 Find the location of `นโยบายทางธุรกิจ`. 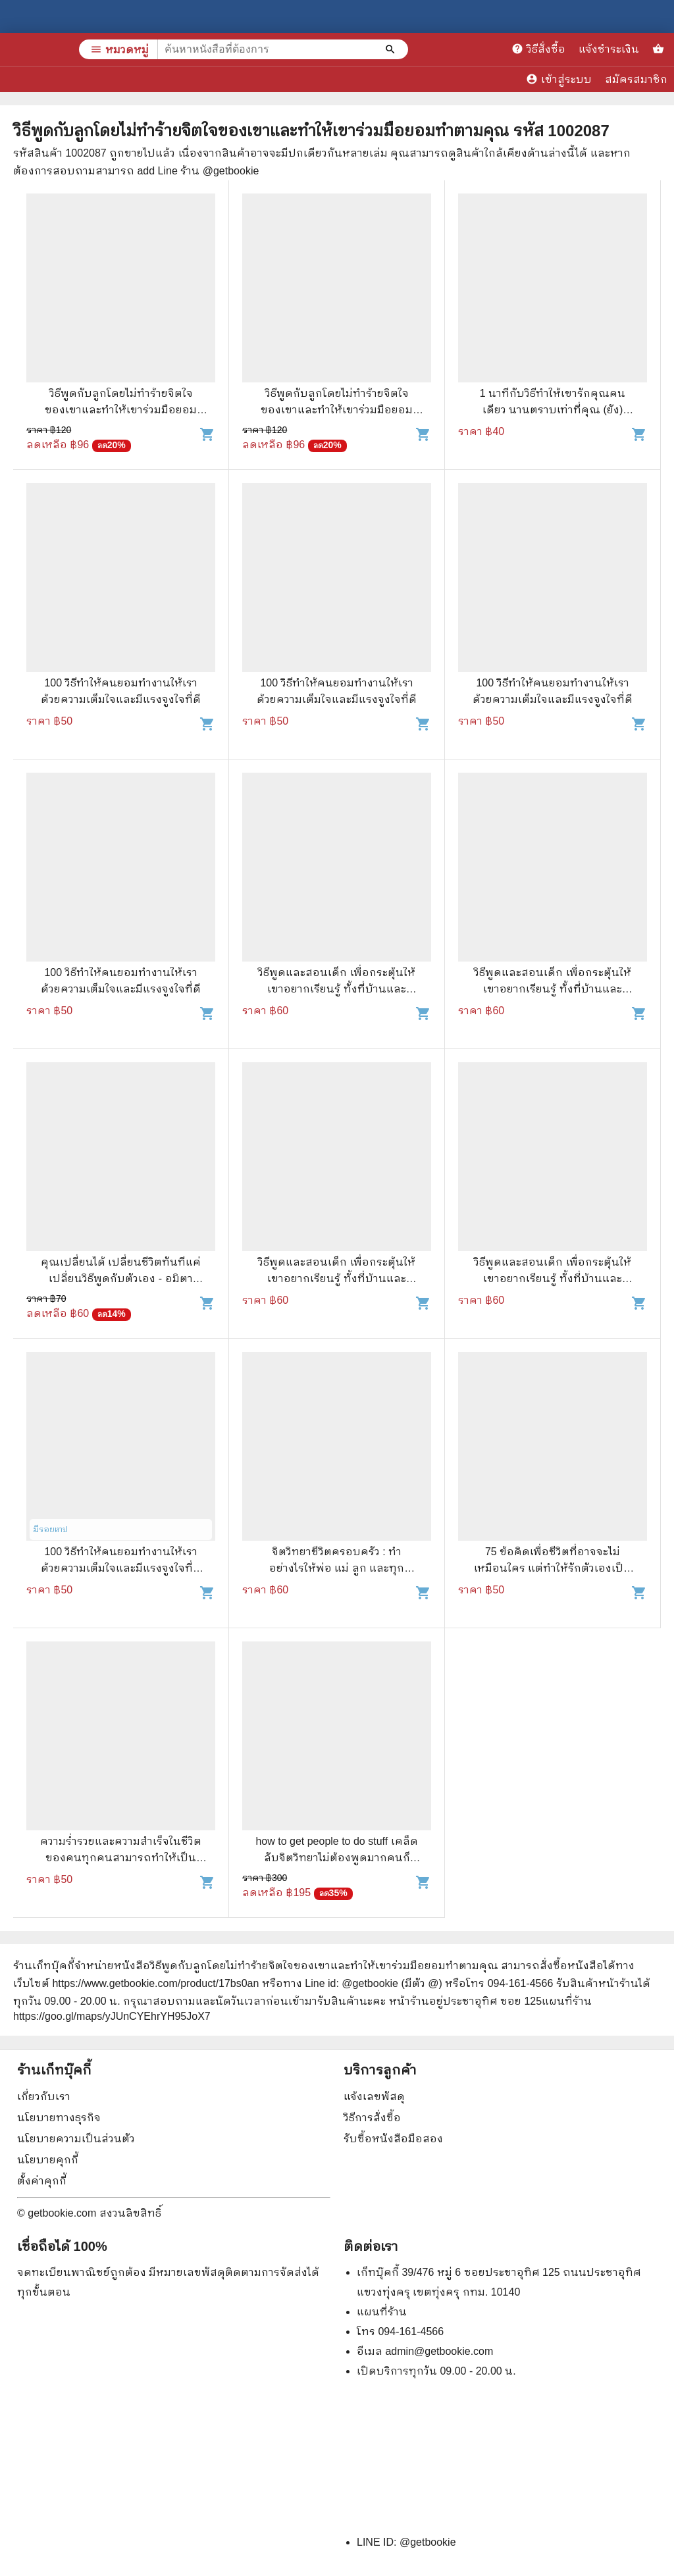

นโยบายทางธุรกิจ is located at coordinates (59, 2117).